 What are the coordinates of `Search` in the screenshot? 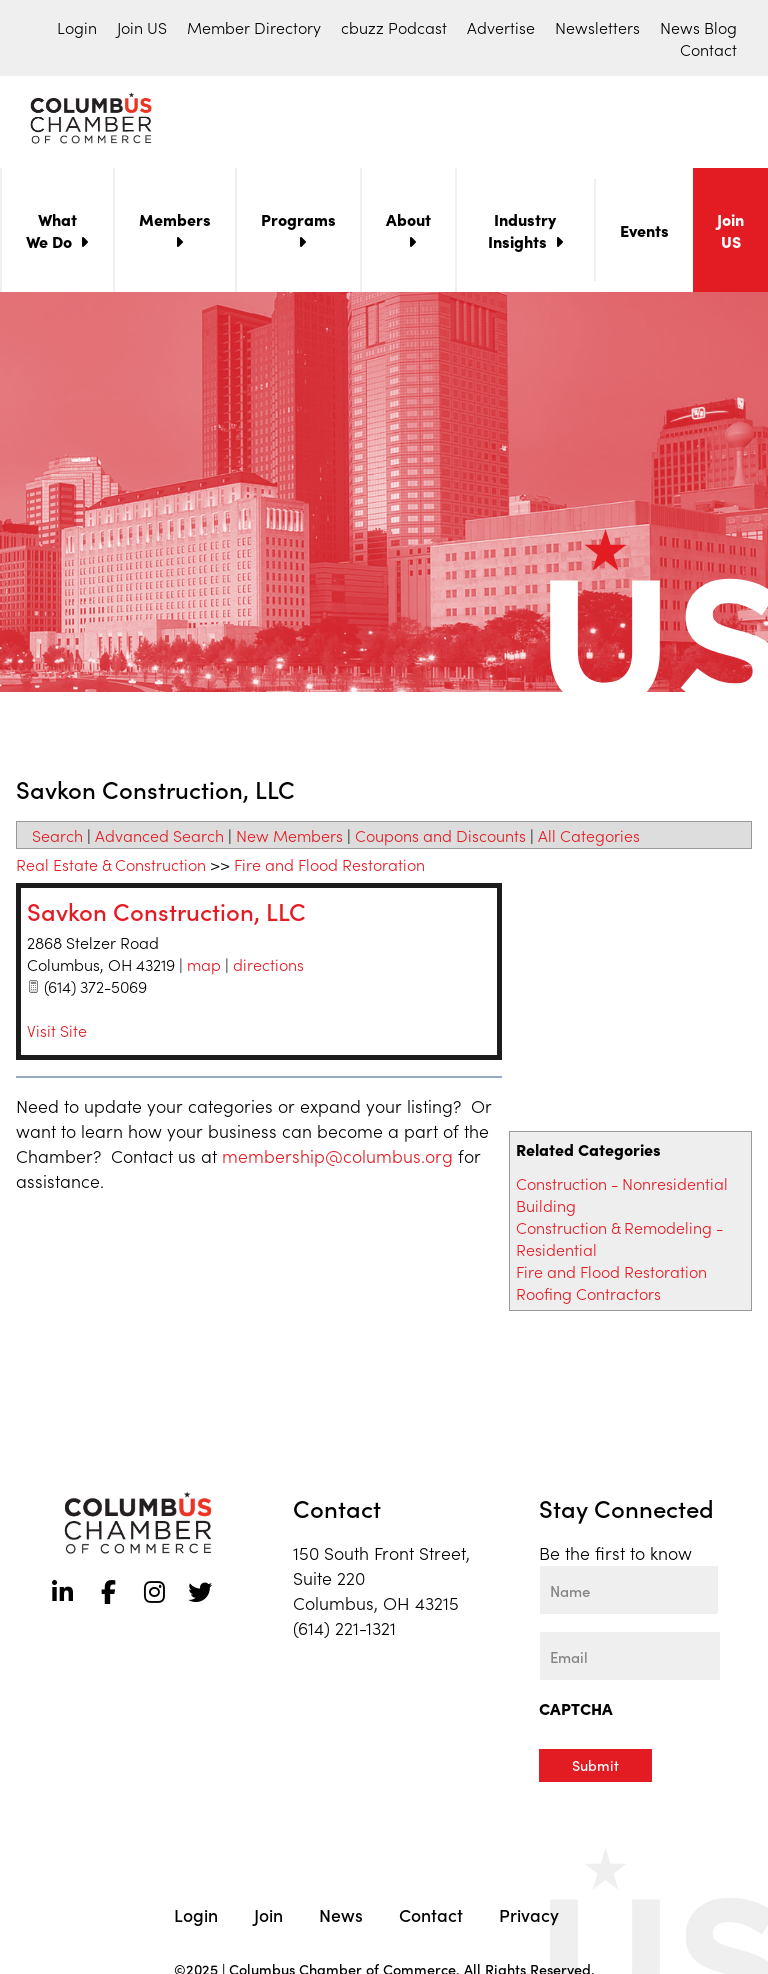 It's located at (57, 839).